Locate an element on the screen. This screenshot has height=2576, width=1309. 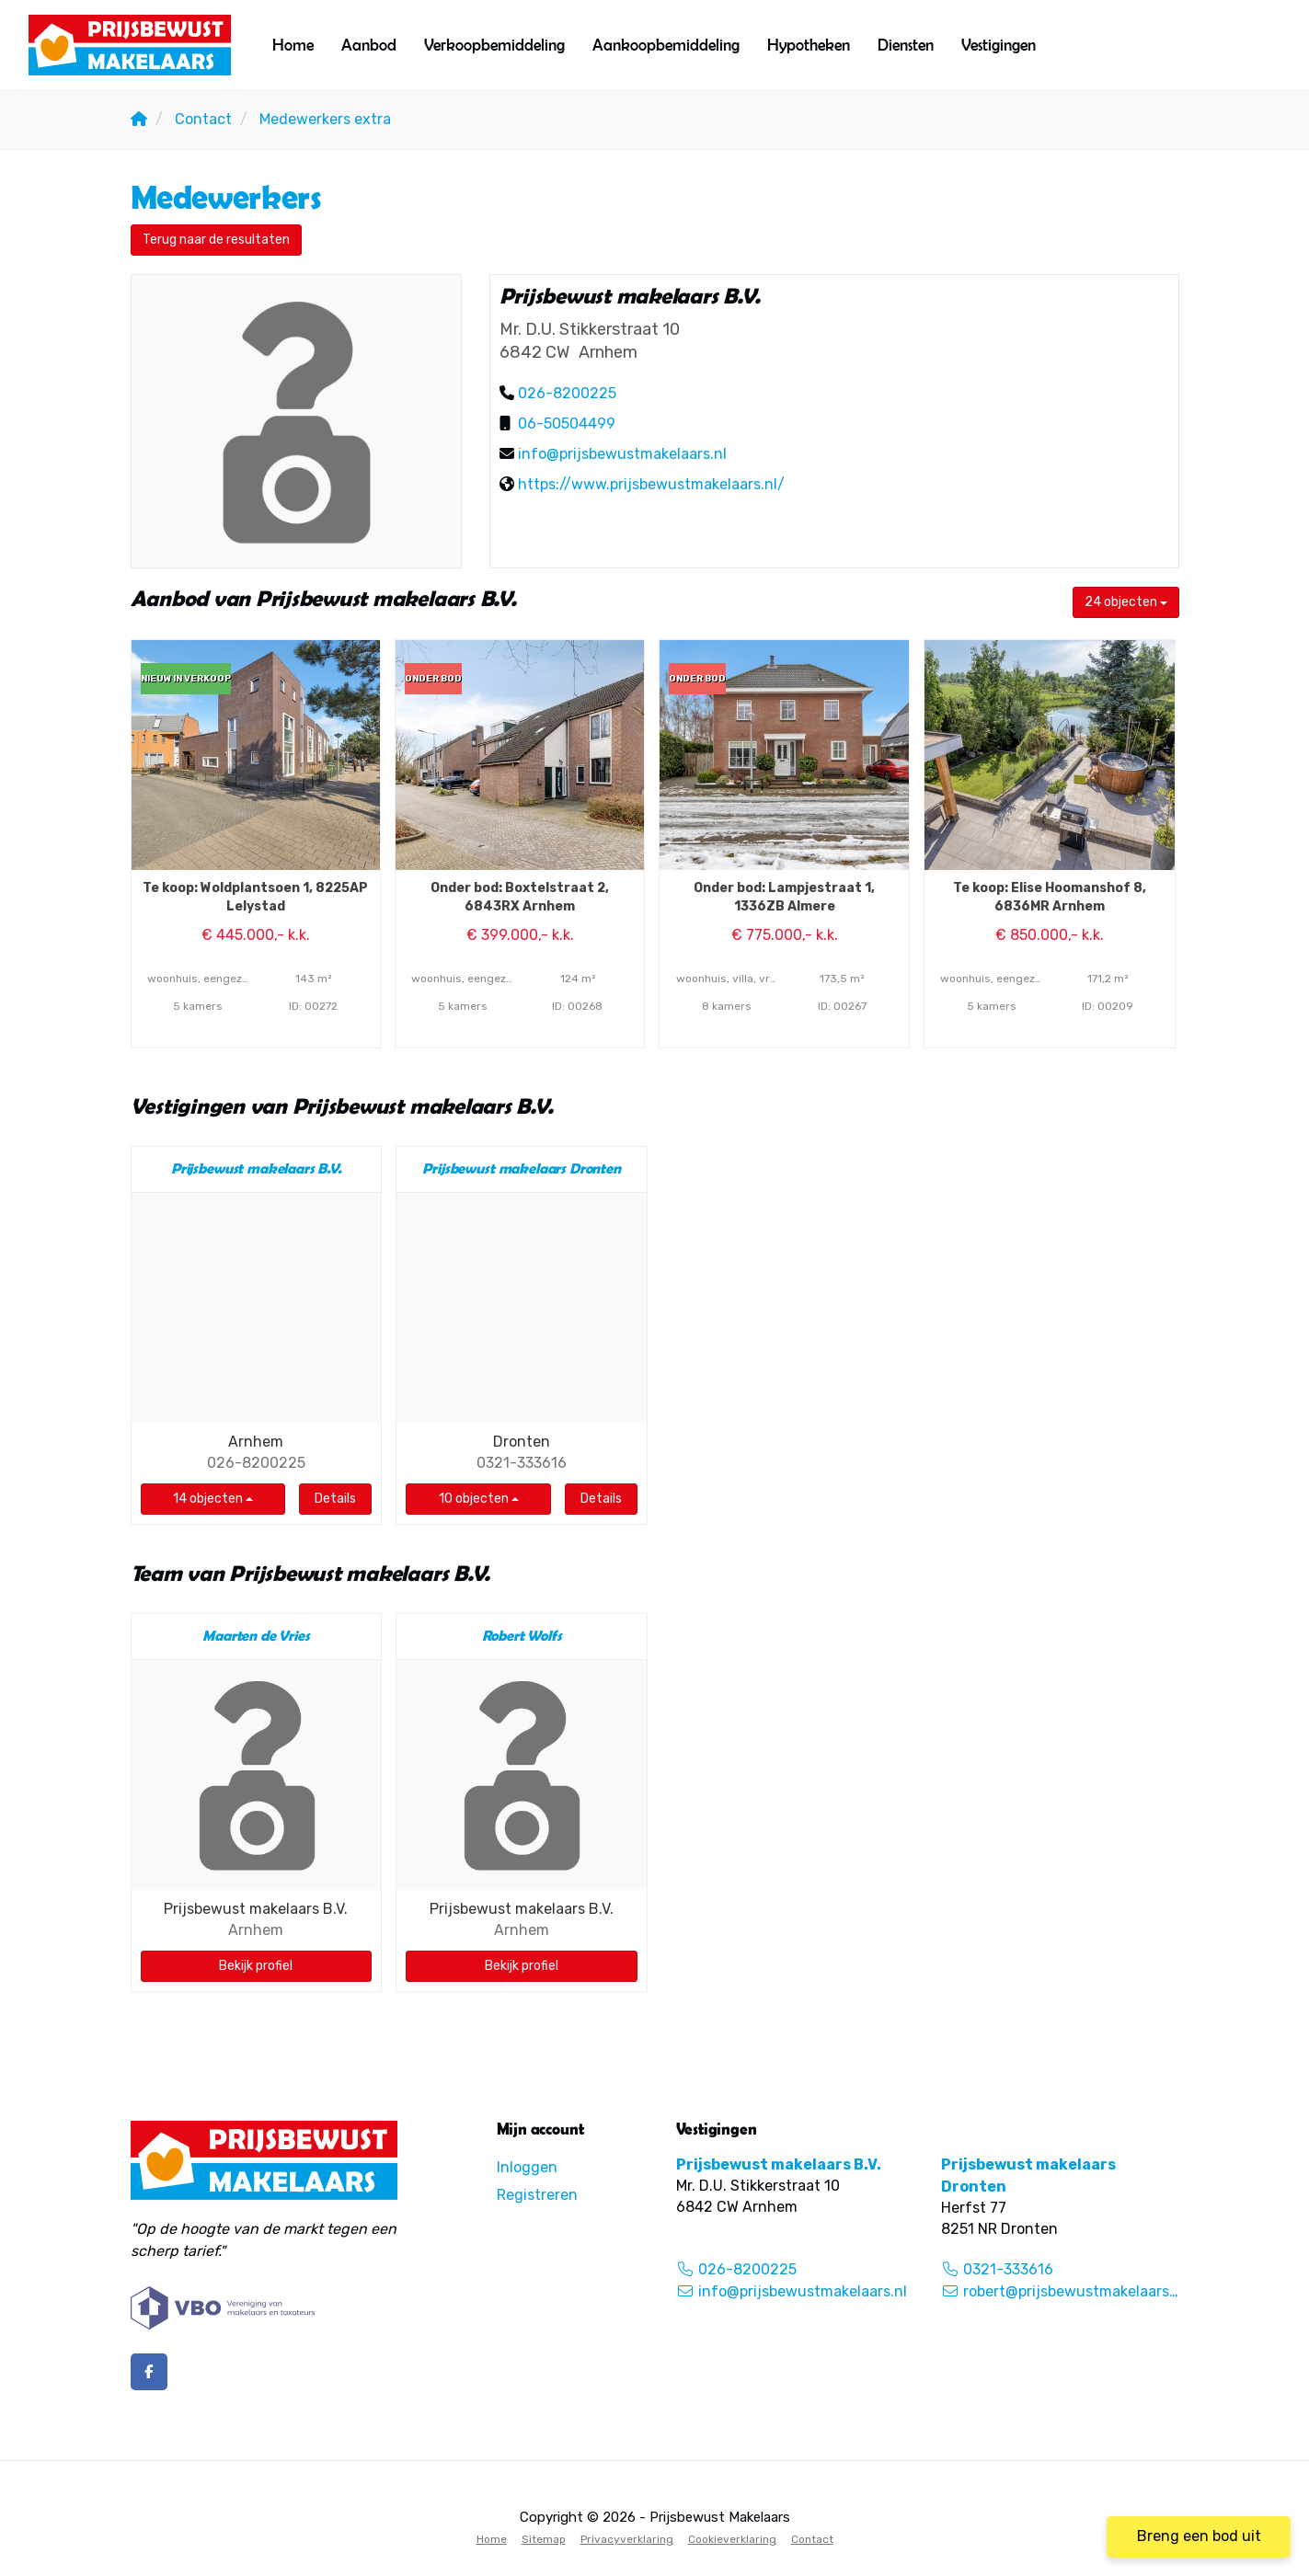
info@prijsbewustmakelaars.nl is located at coordinates (622, 454).